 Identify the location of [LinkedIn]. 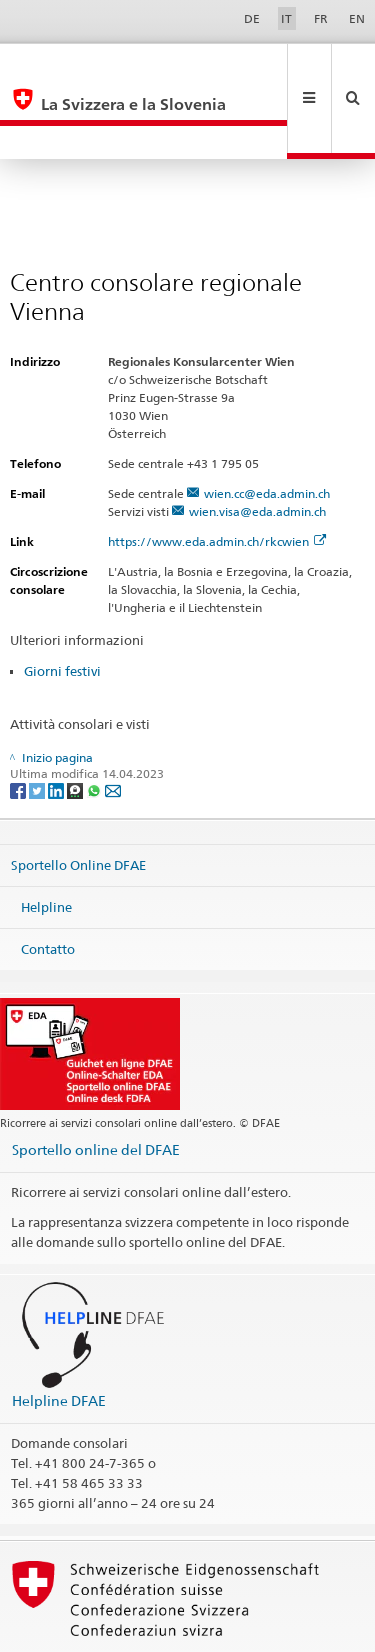
(57, 722).